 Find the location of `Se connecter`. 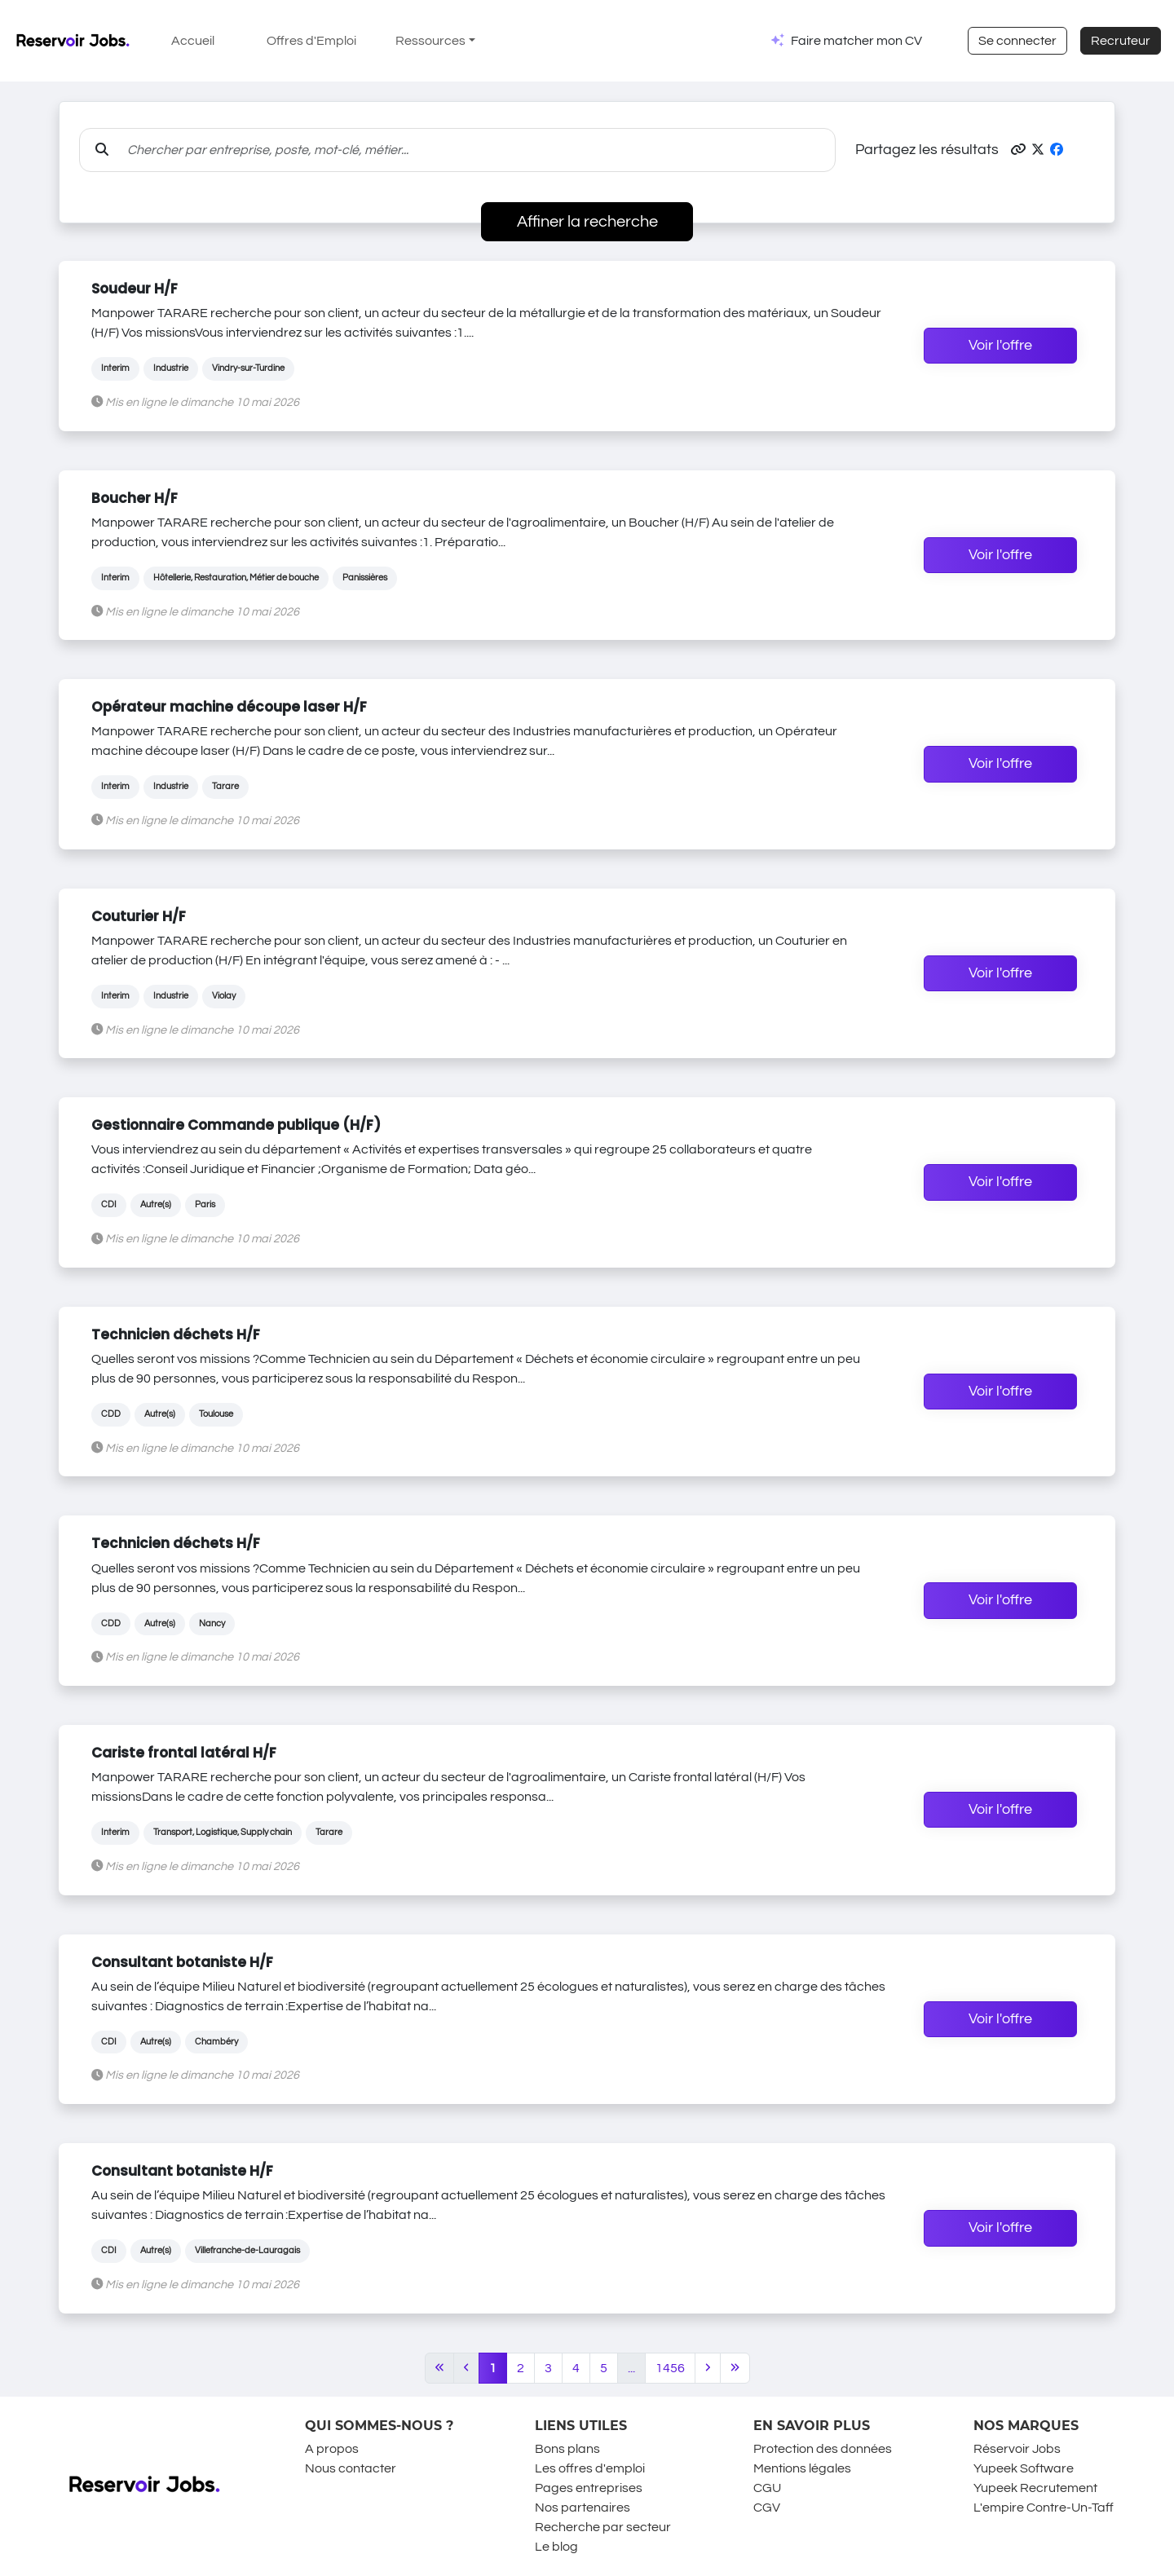

Se connecter is located at coordinates (1017, 40).